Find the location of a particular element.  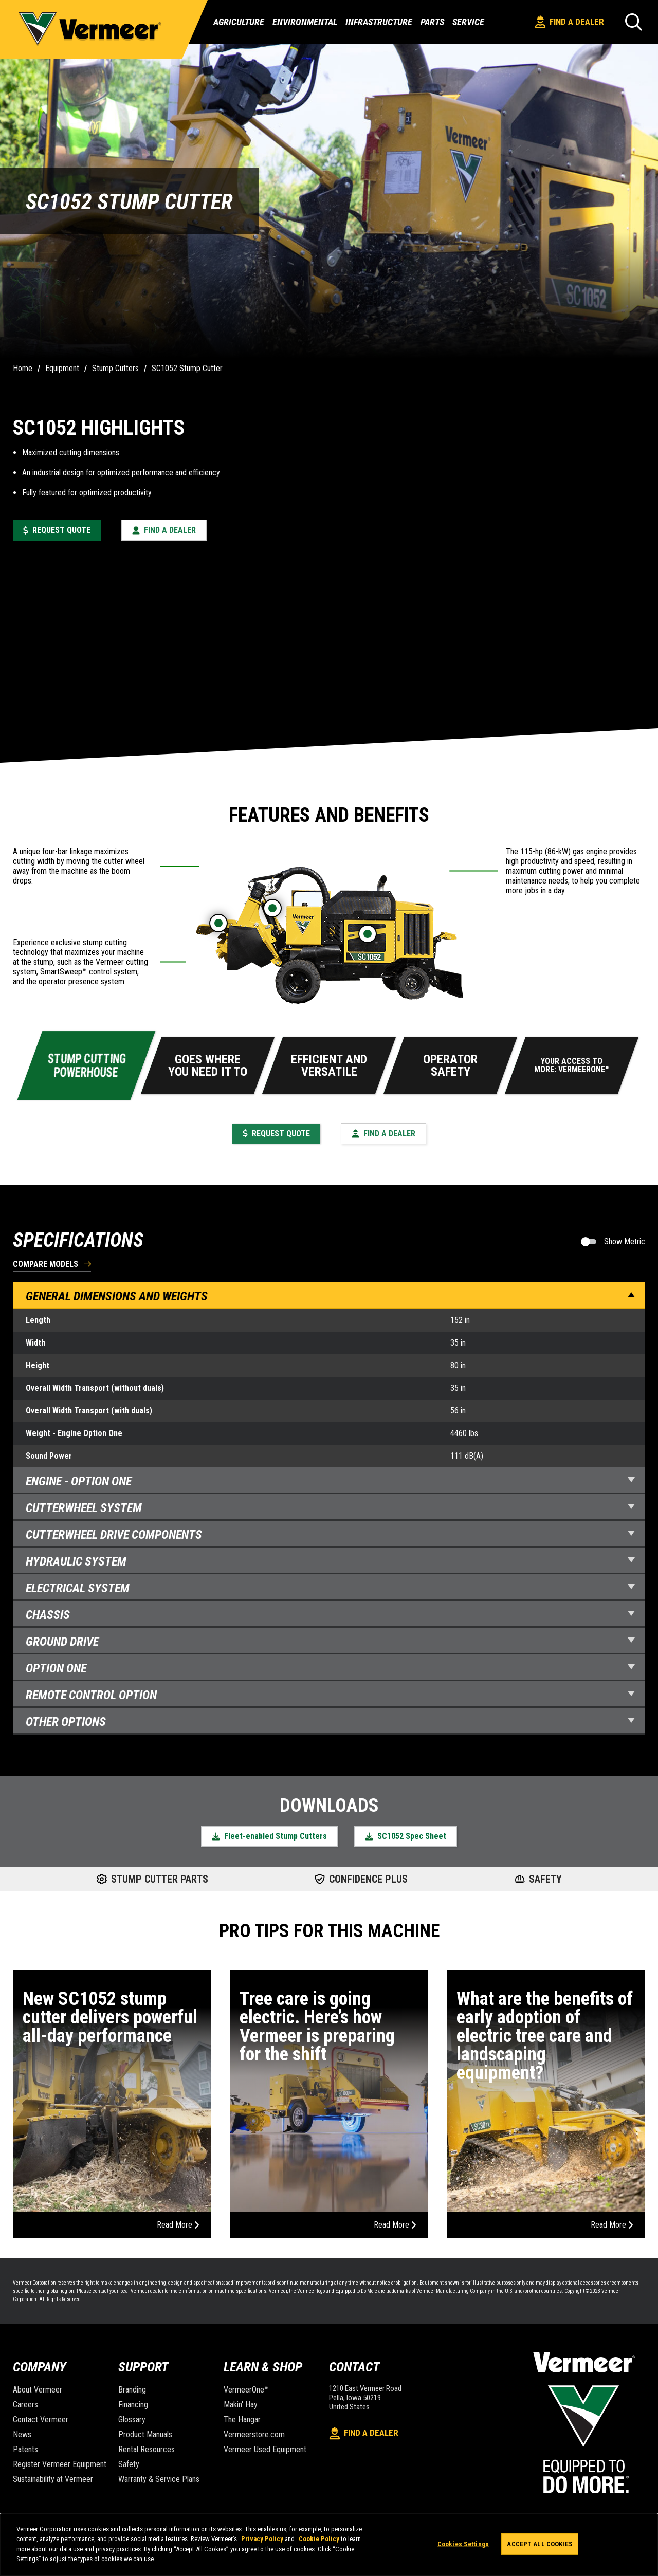

News is located at coordinates (22, 2434).